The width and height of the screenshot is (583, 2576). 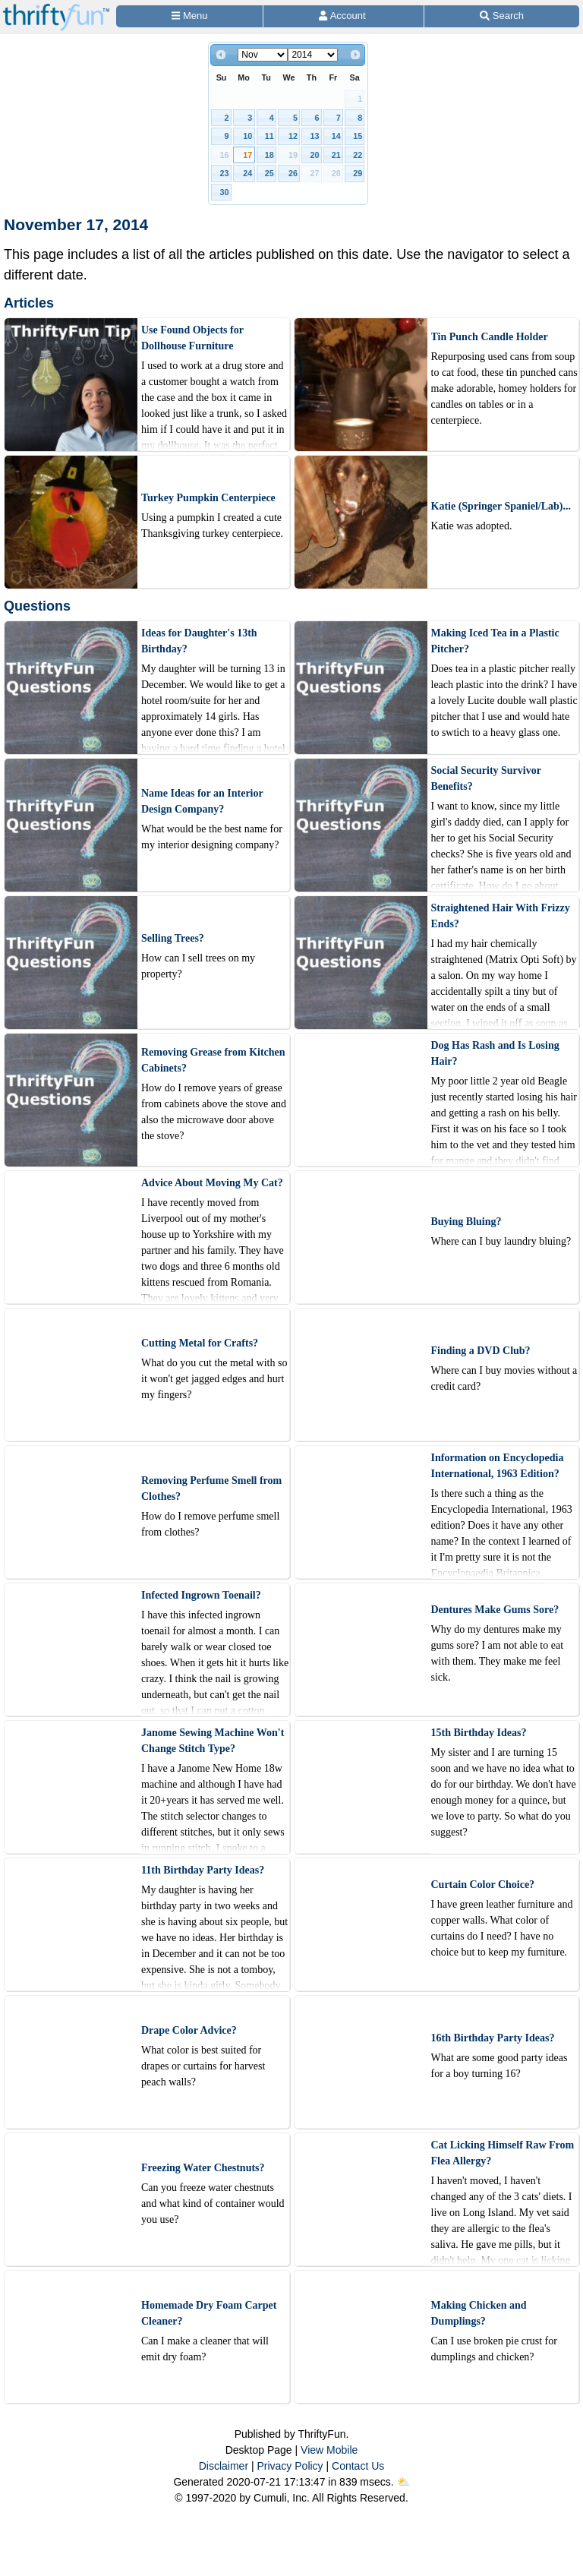 I want to click on Katie (Springer Spaniel/Lab)..., so click(x=501, y=506).